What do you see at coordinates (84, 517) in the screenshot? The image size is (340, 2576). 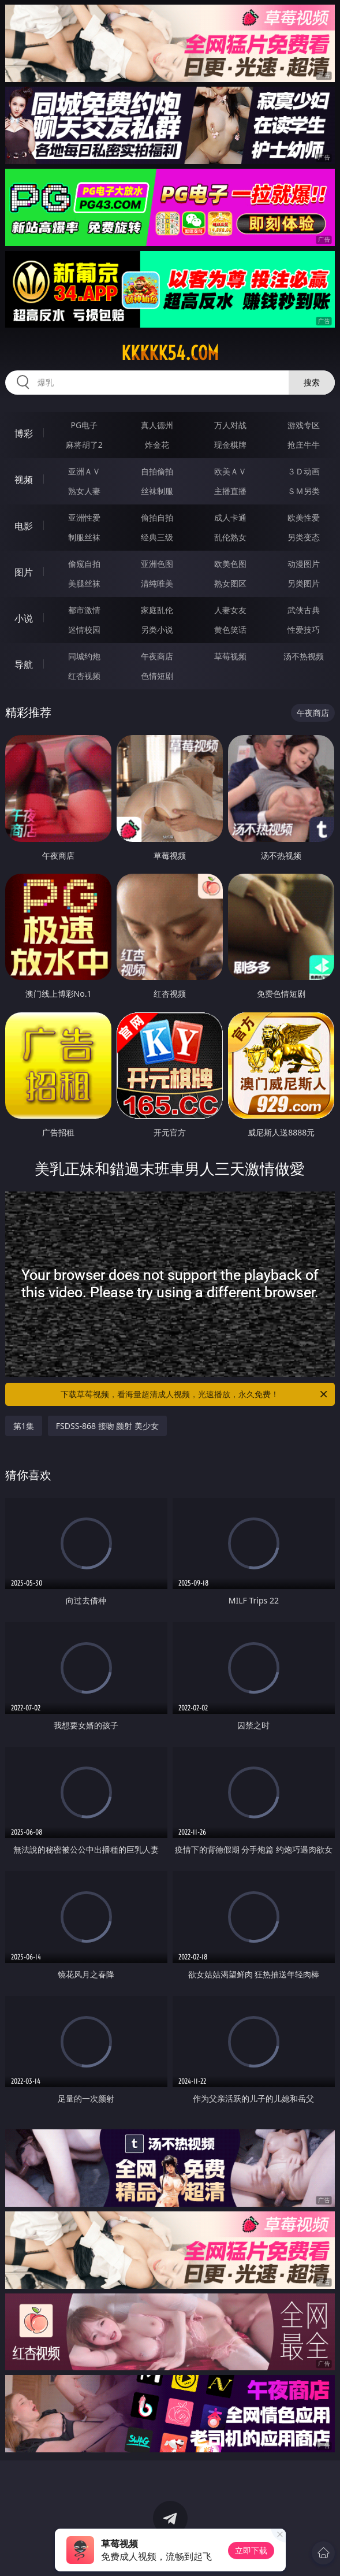 I see `亚洲性爱` at bounding box center [84, 517].